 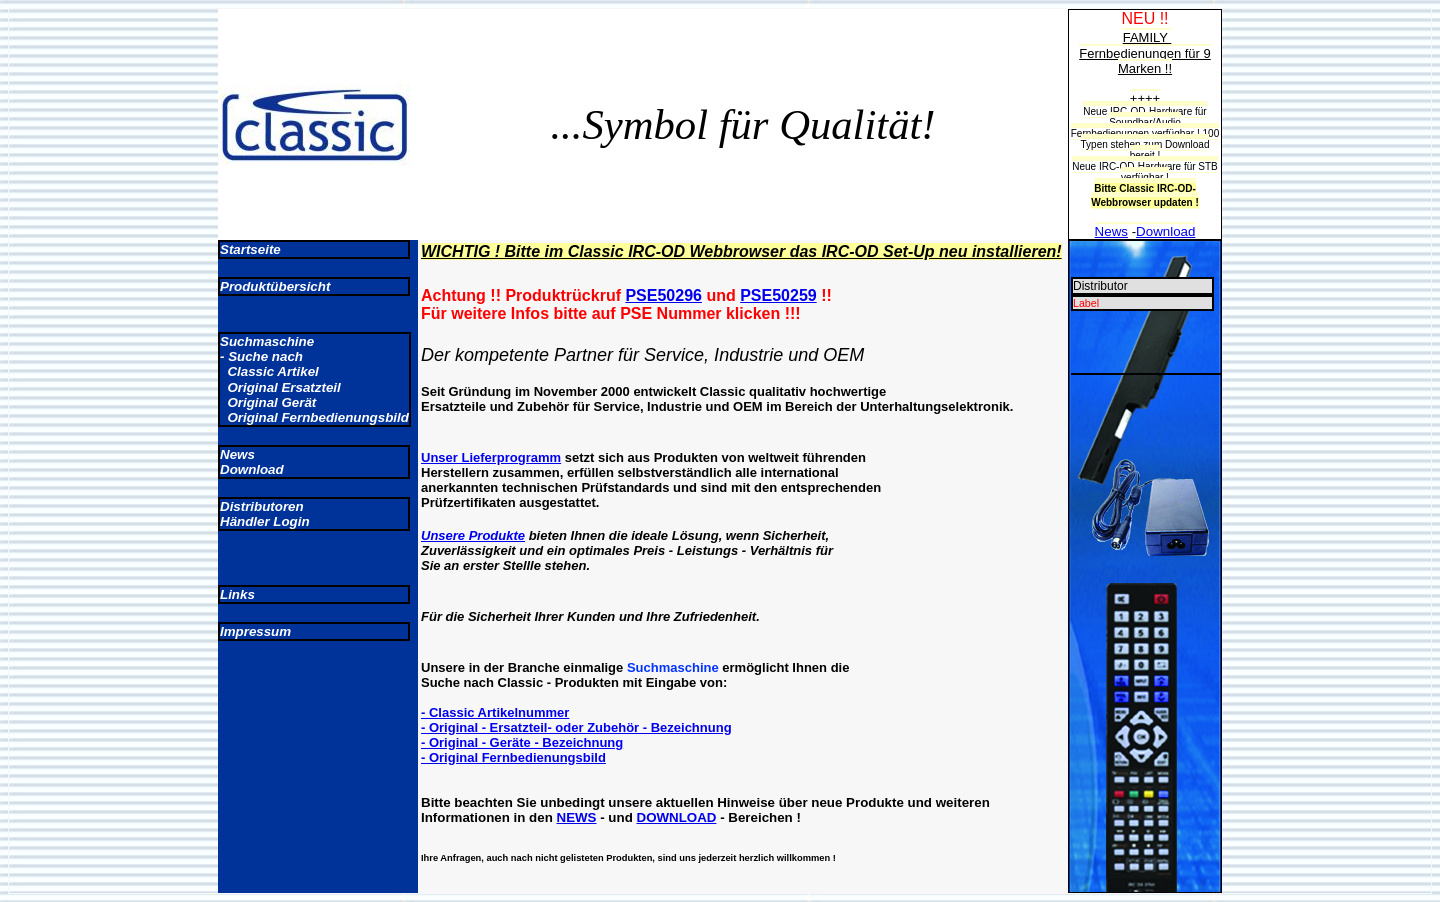 What do you see at coordinates (237, 594) in the screenshot?
I see `Links` at bounding box center [237, 594].